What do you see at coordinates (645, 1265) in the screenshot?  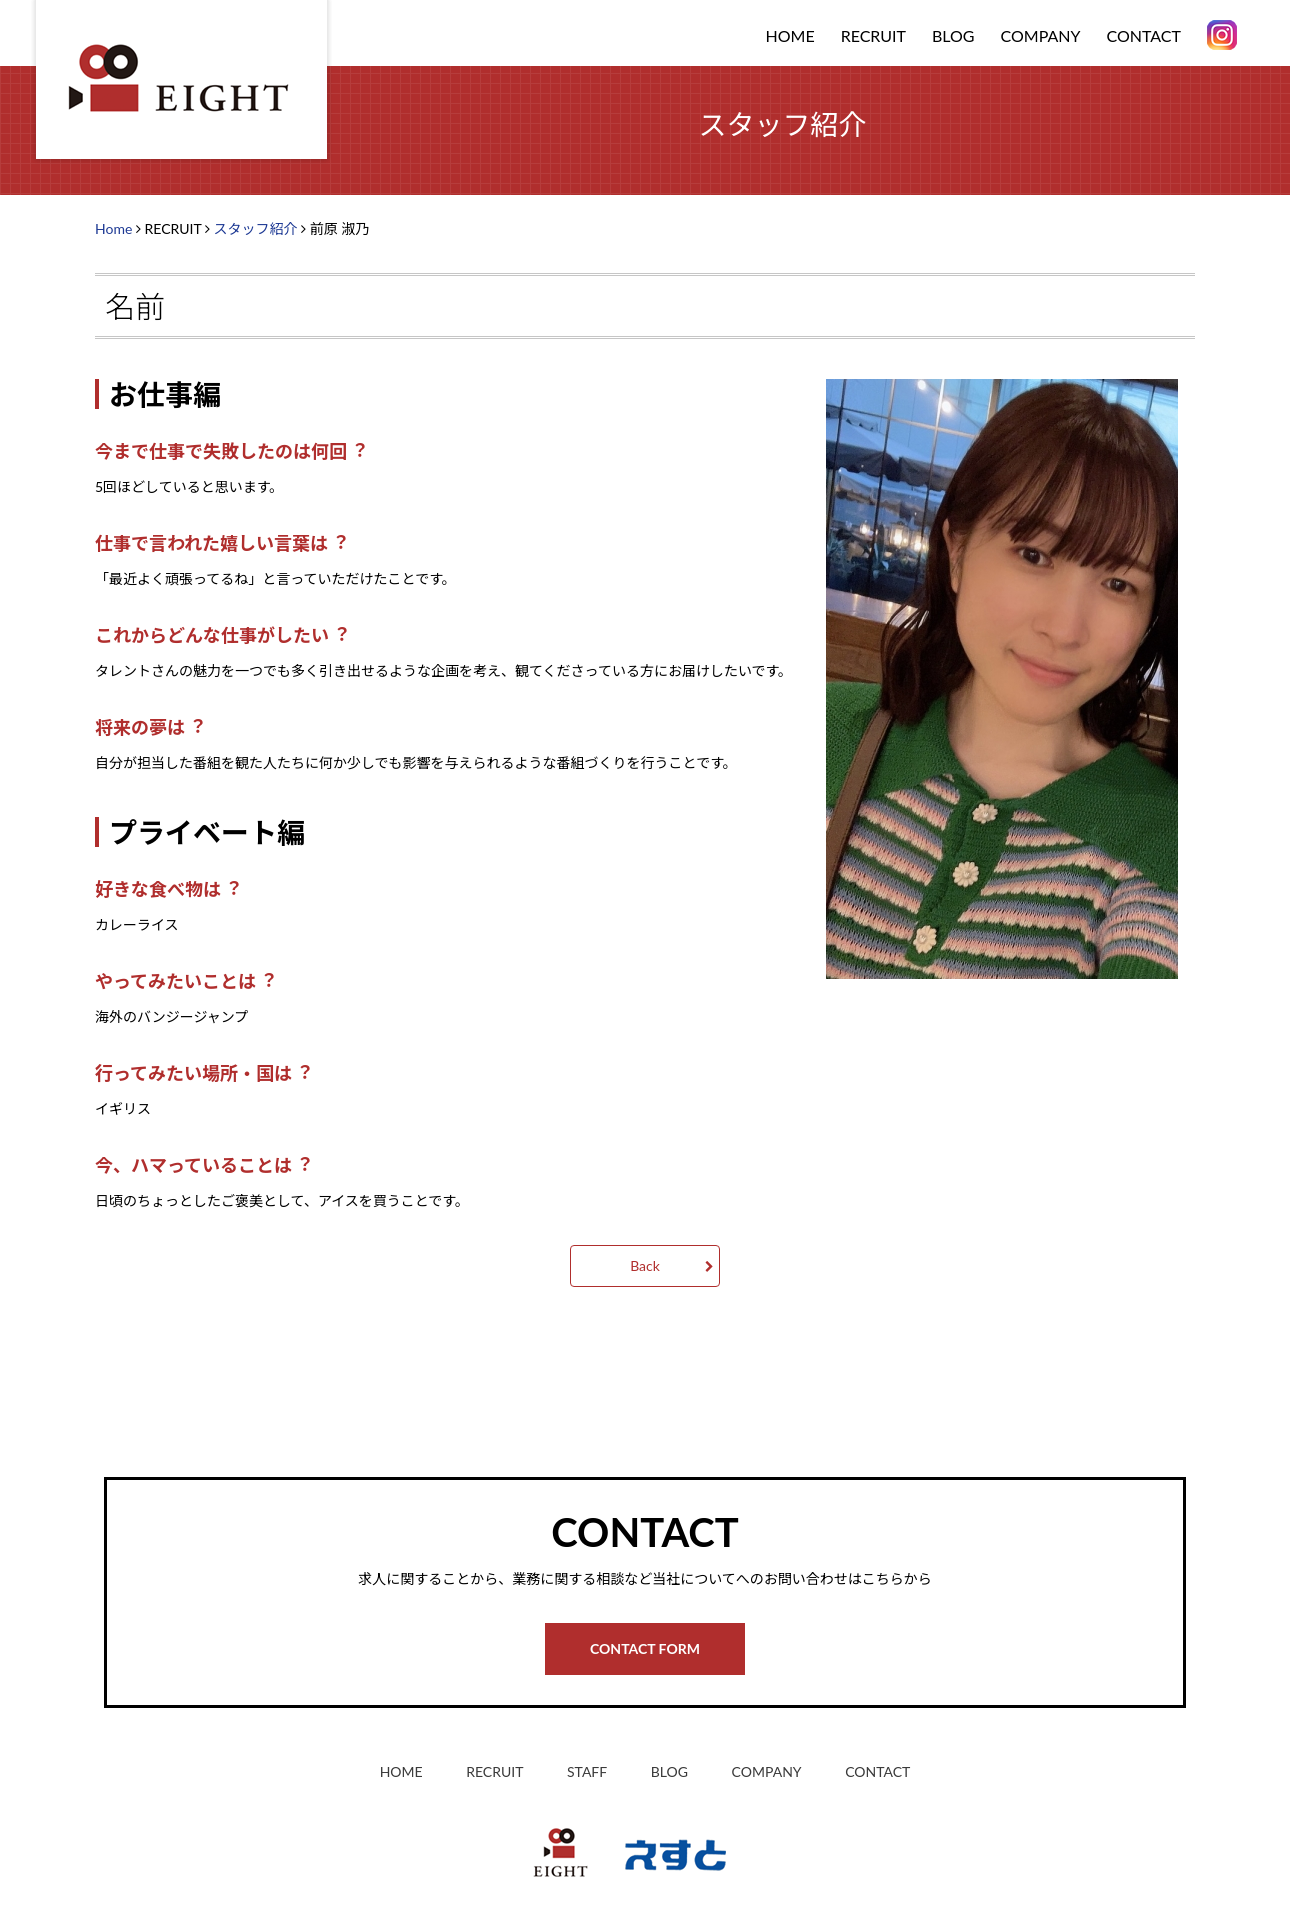 I see `Back` at bounding box center [645, 1265].